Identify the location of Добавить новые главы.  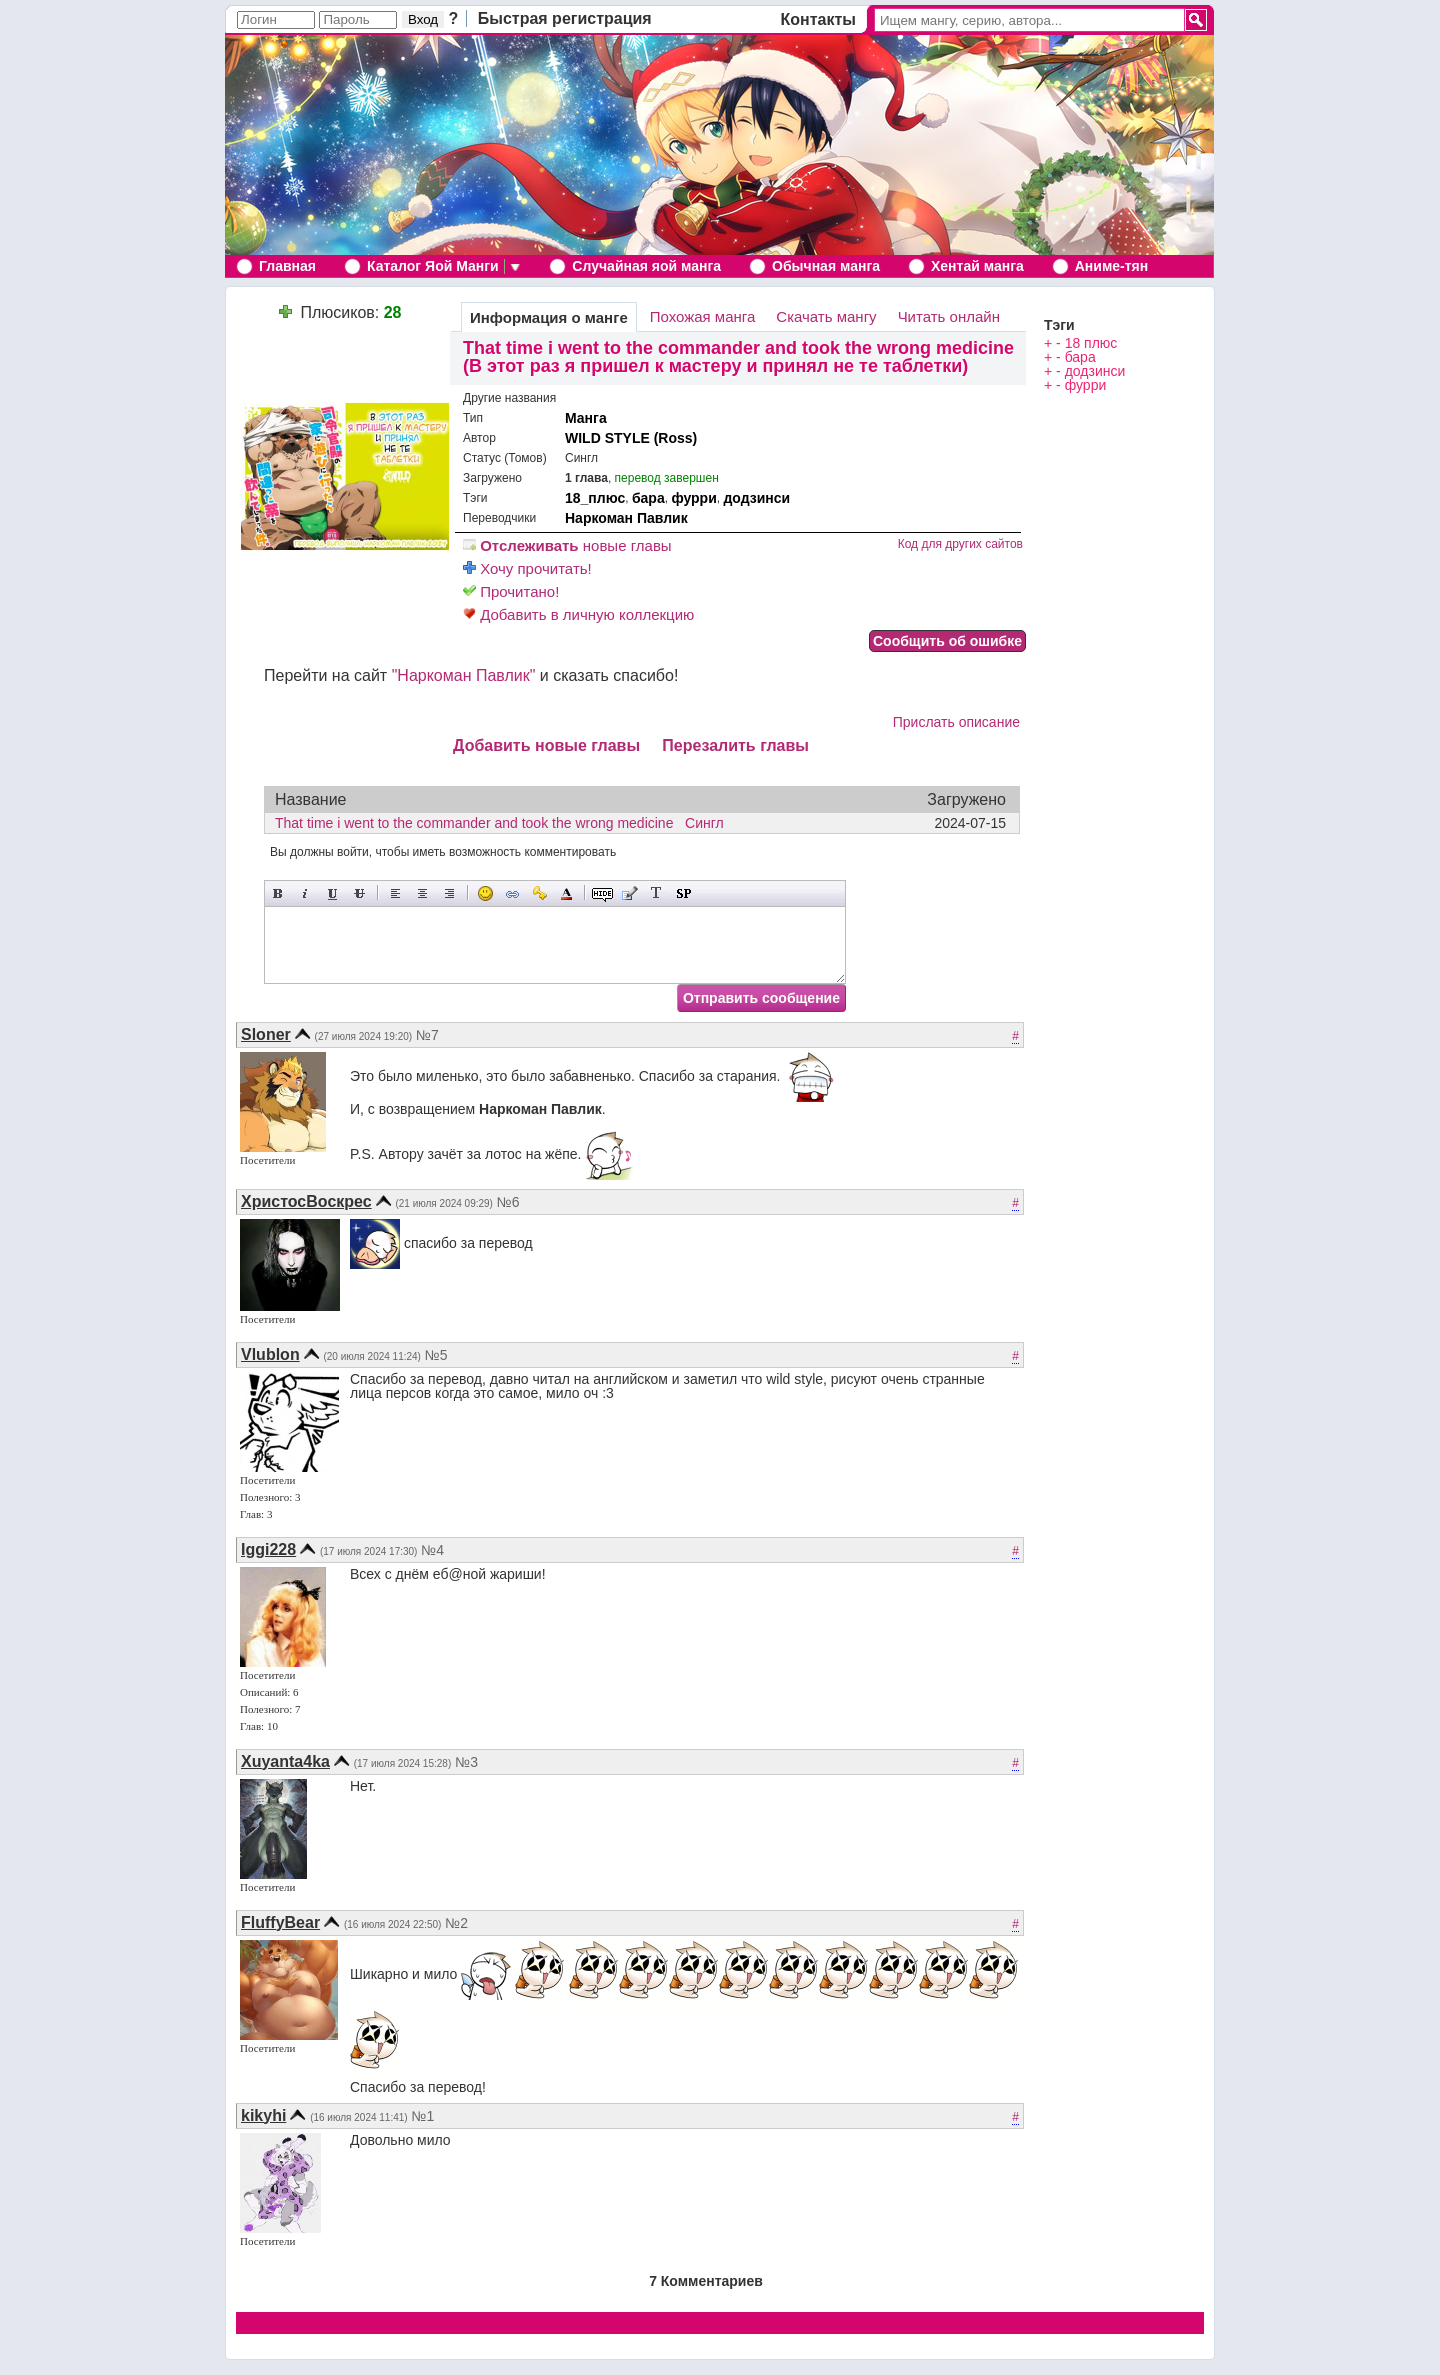
(546, 745).